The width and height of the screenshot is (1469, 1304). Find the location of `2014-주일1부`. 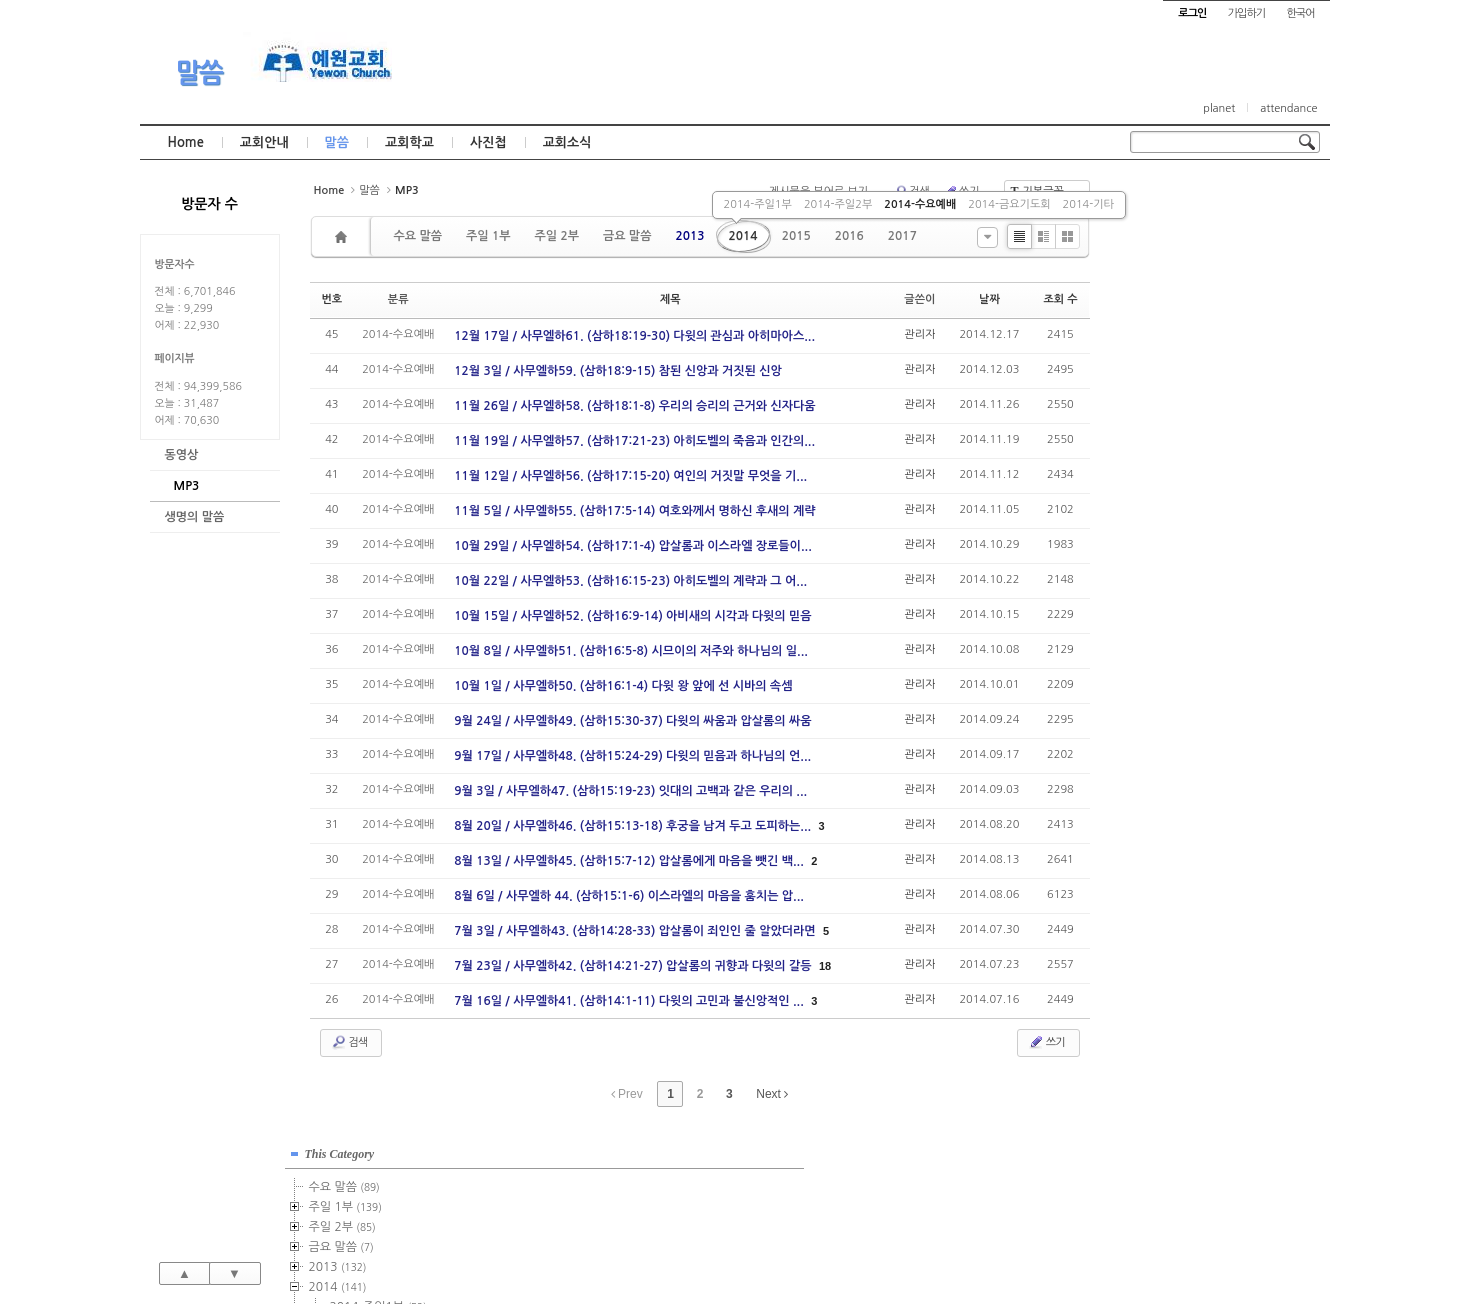

2014-주일1부 is located at coordinates (758, 204).